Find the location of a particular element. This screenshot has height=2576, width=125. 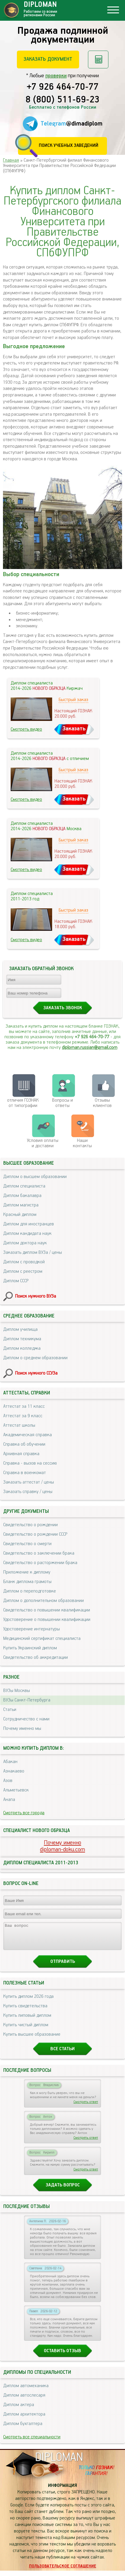

Справка - вызов на сессию is located at coordinates (30, 1463).